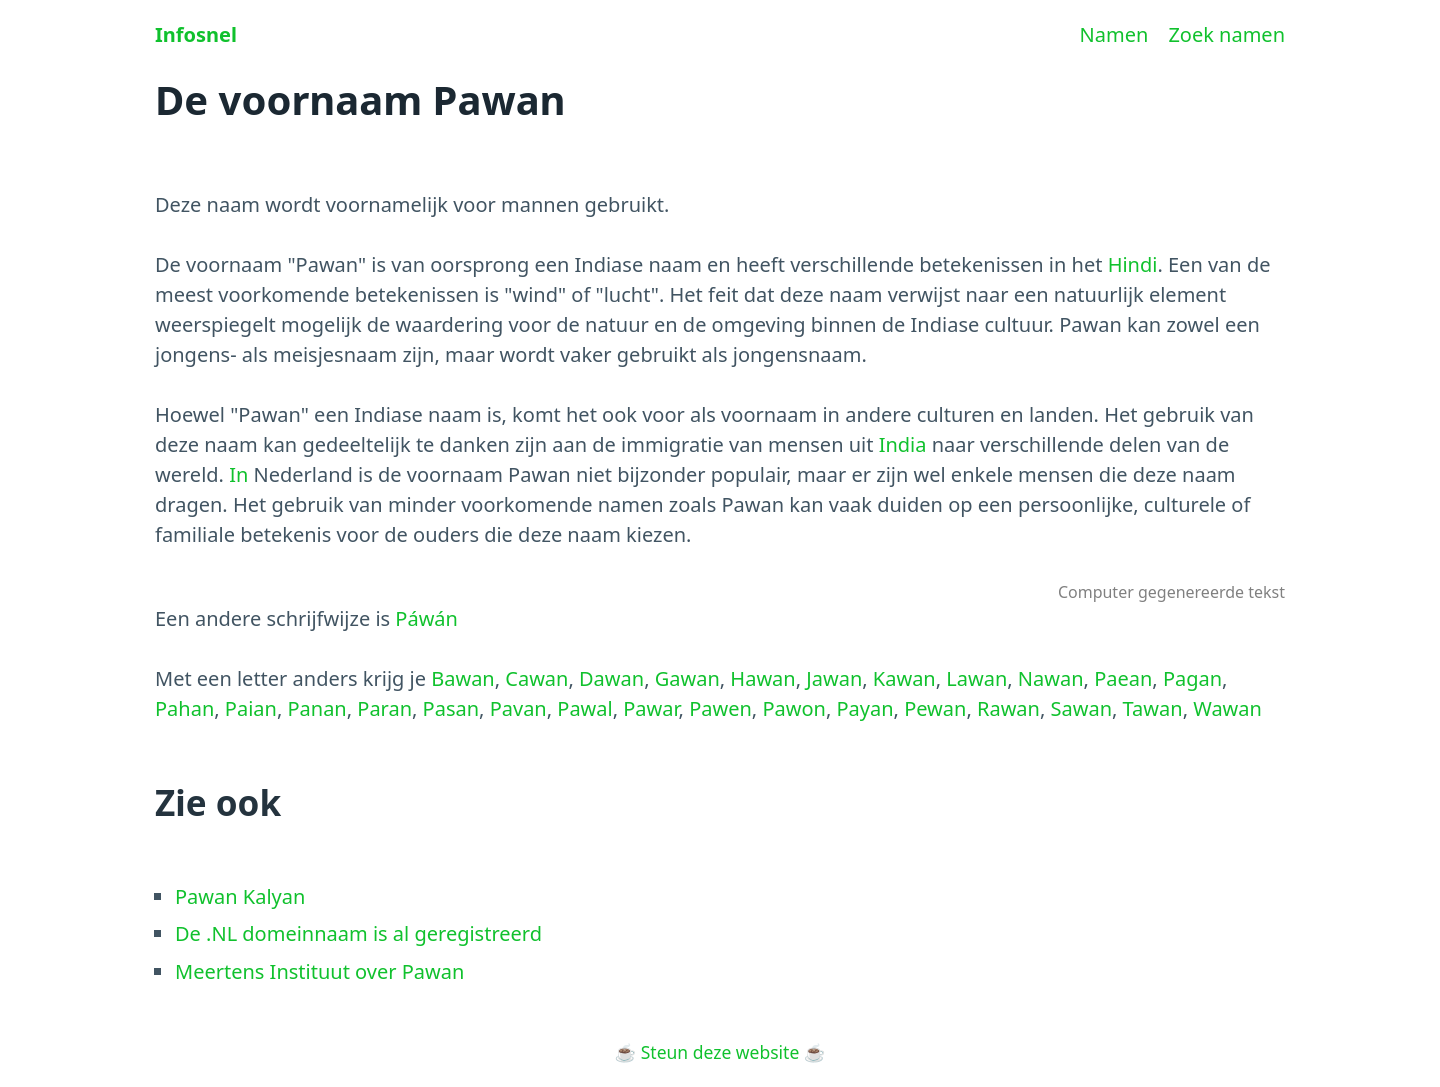  I want to click on Pawar, so click(650, 708).